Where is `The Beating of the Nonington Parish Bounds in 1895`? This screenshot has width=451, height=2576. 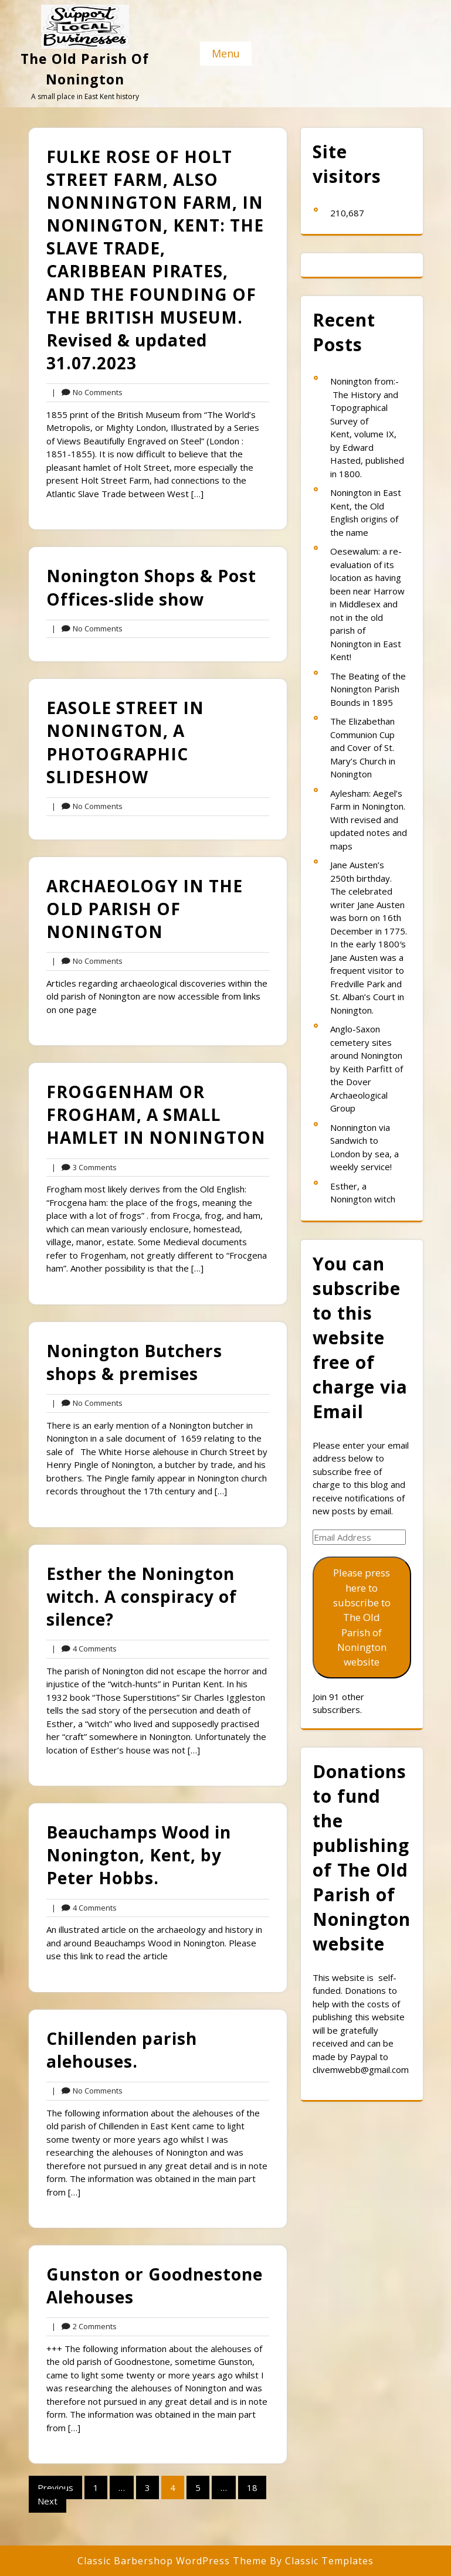
The Beating of the Nonington Parish Bounds in 1895 is located at coordinates (368, 689).